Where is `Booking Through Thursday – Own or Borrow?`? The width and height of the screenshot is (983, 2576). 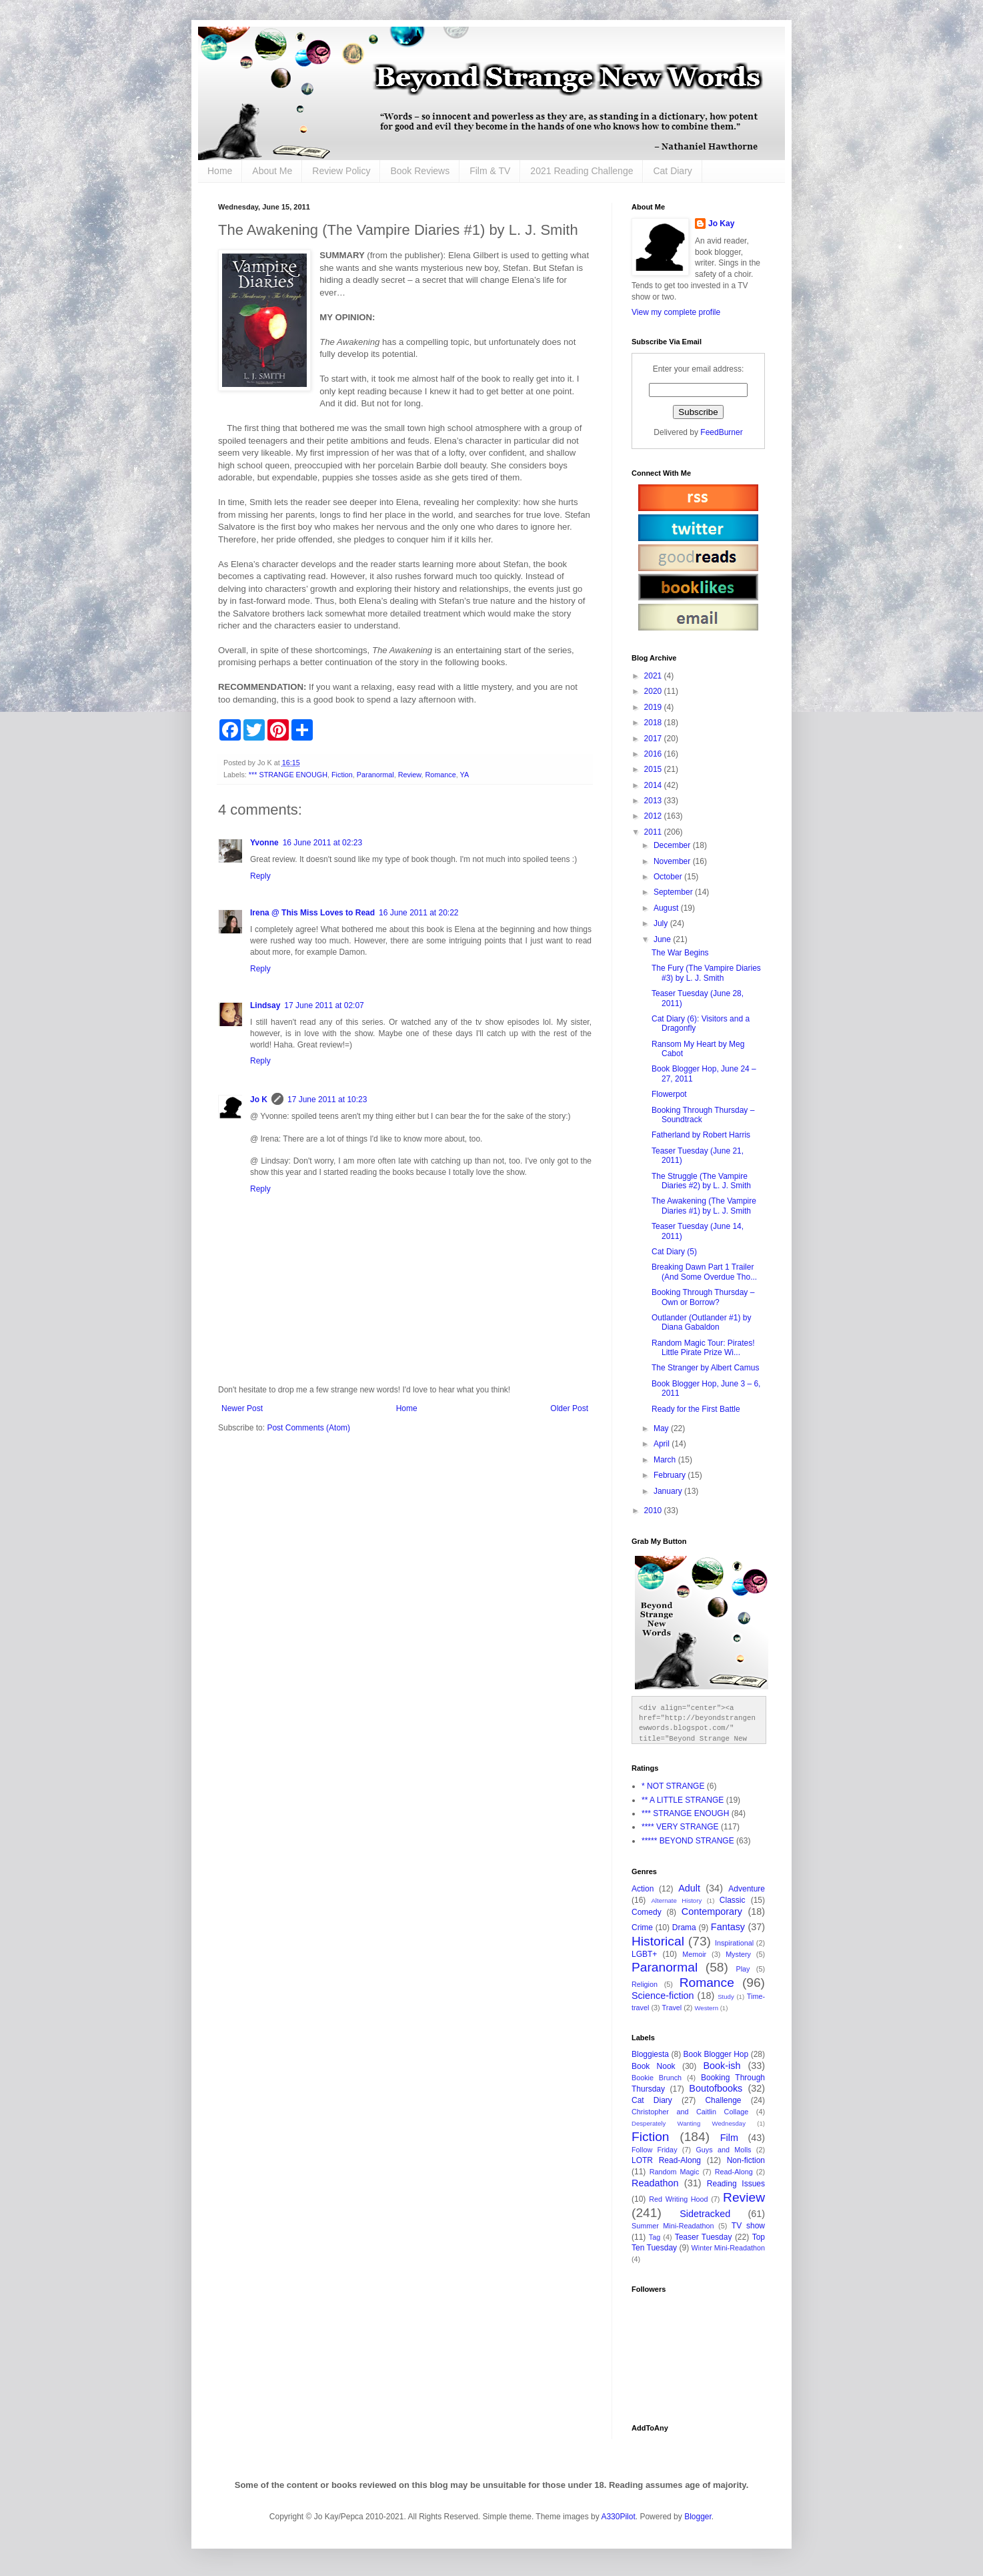
Booking Through Thursday – Own or Borrow? is located at coordinates (703, 1297).